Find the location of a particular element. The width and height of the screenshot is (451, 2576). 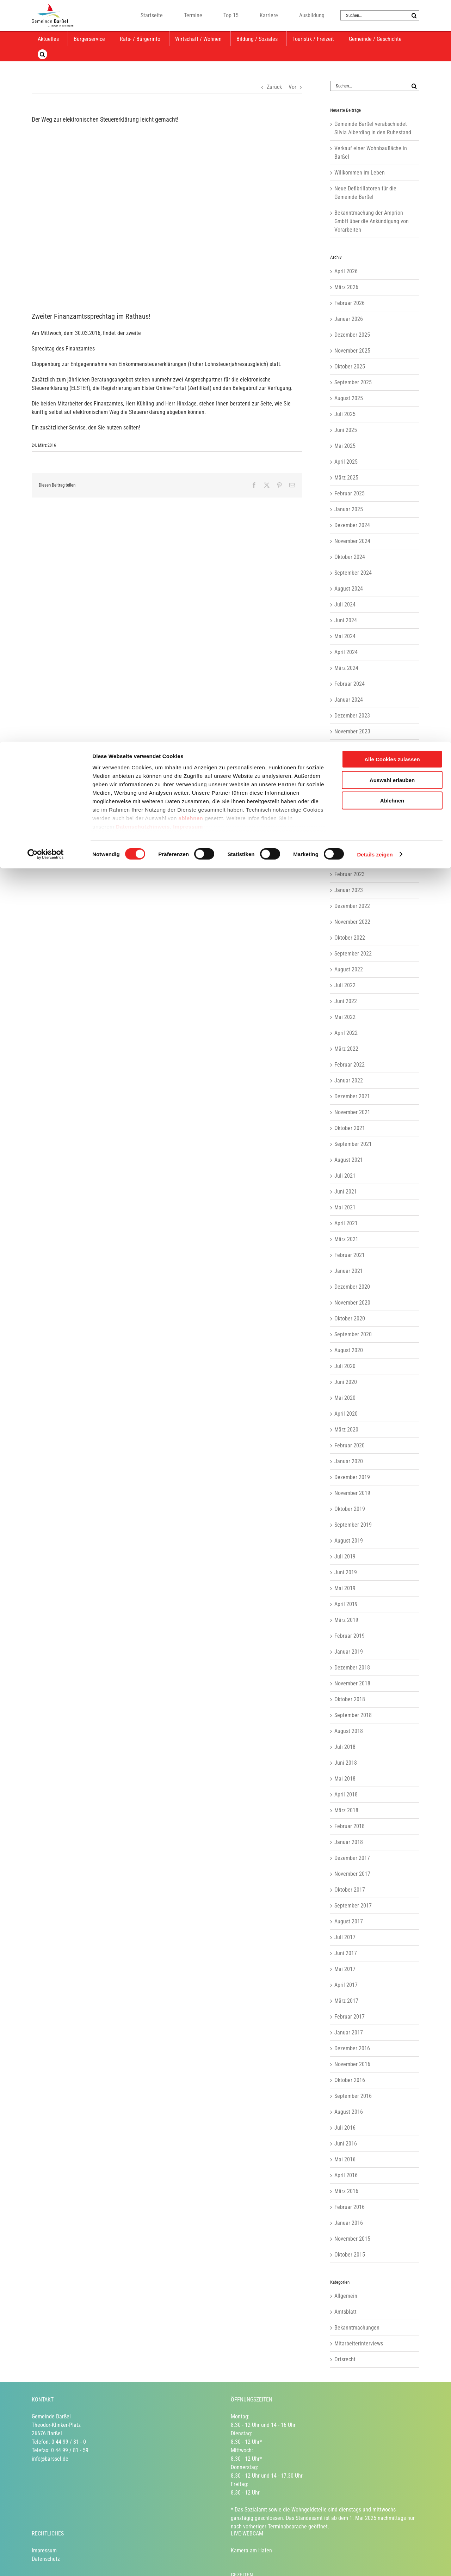

April 2018 is located at coordinates (346, 1794).